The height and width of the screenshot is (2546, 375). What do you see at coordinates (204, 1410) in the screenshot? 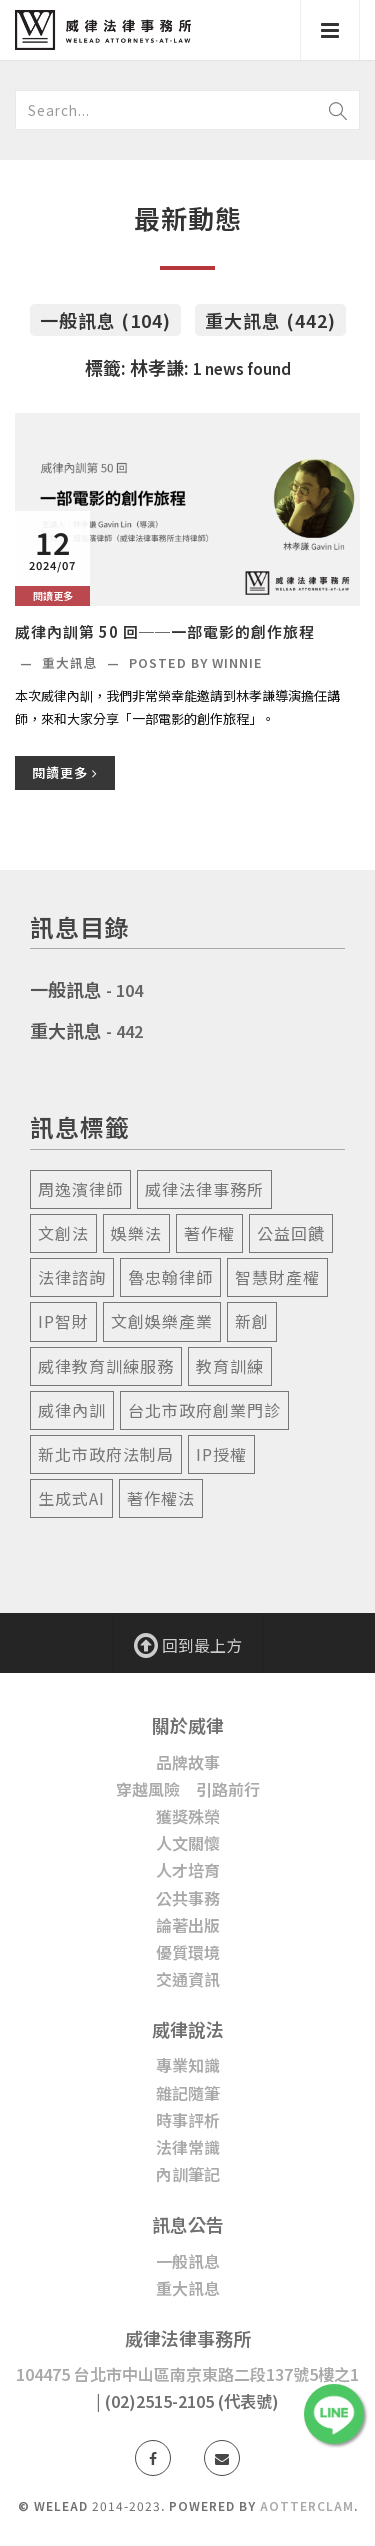
I see `台北市政府創業門診` at bounding box center [204, 1410].